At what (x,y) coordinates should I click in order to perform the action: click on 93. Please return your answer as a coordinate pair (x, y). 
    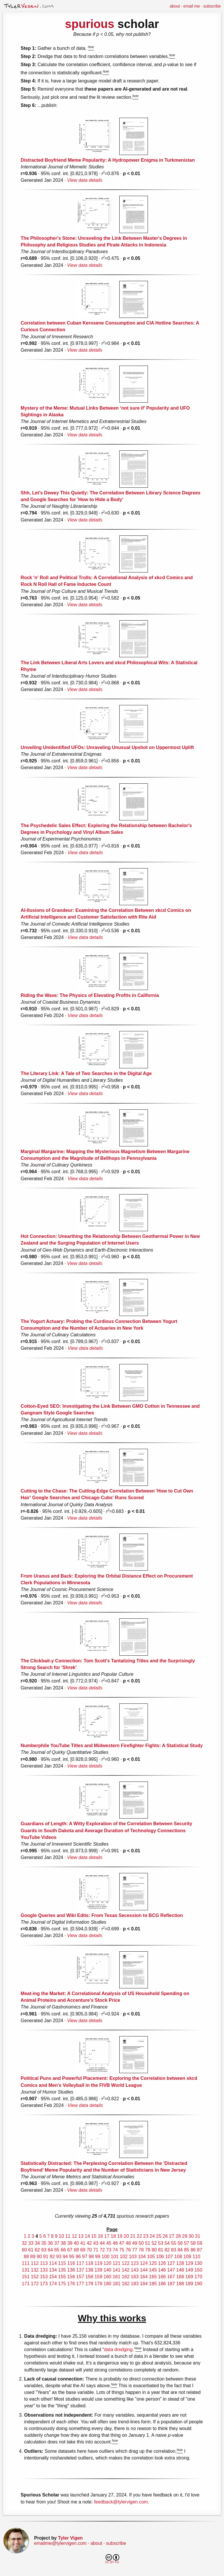
    Looking at the image, I should click on (59, 2256).